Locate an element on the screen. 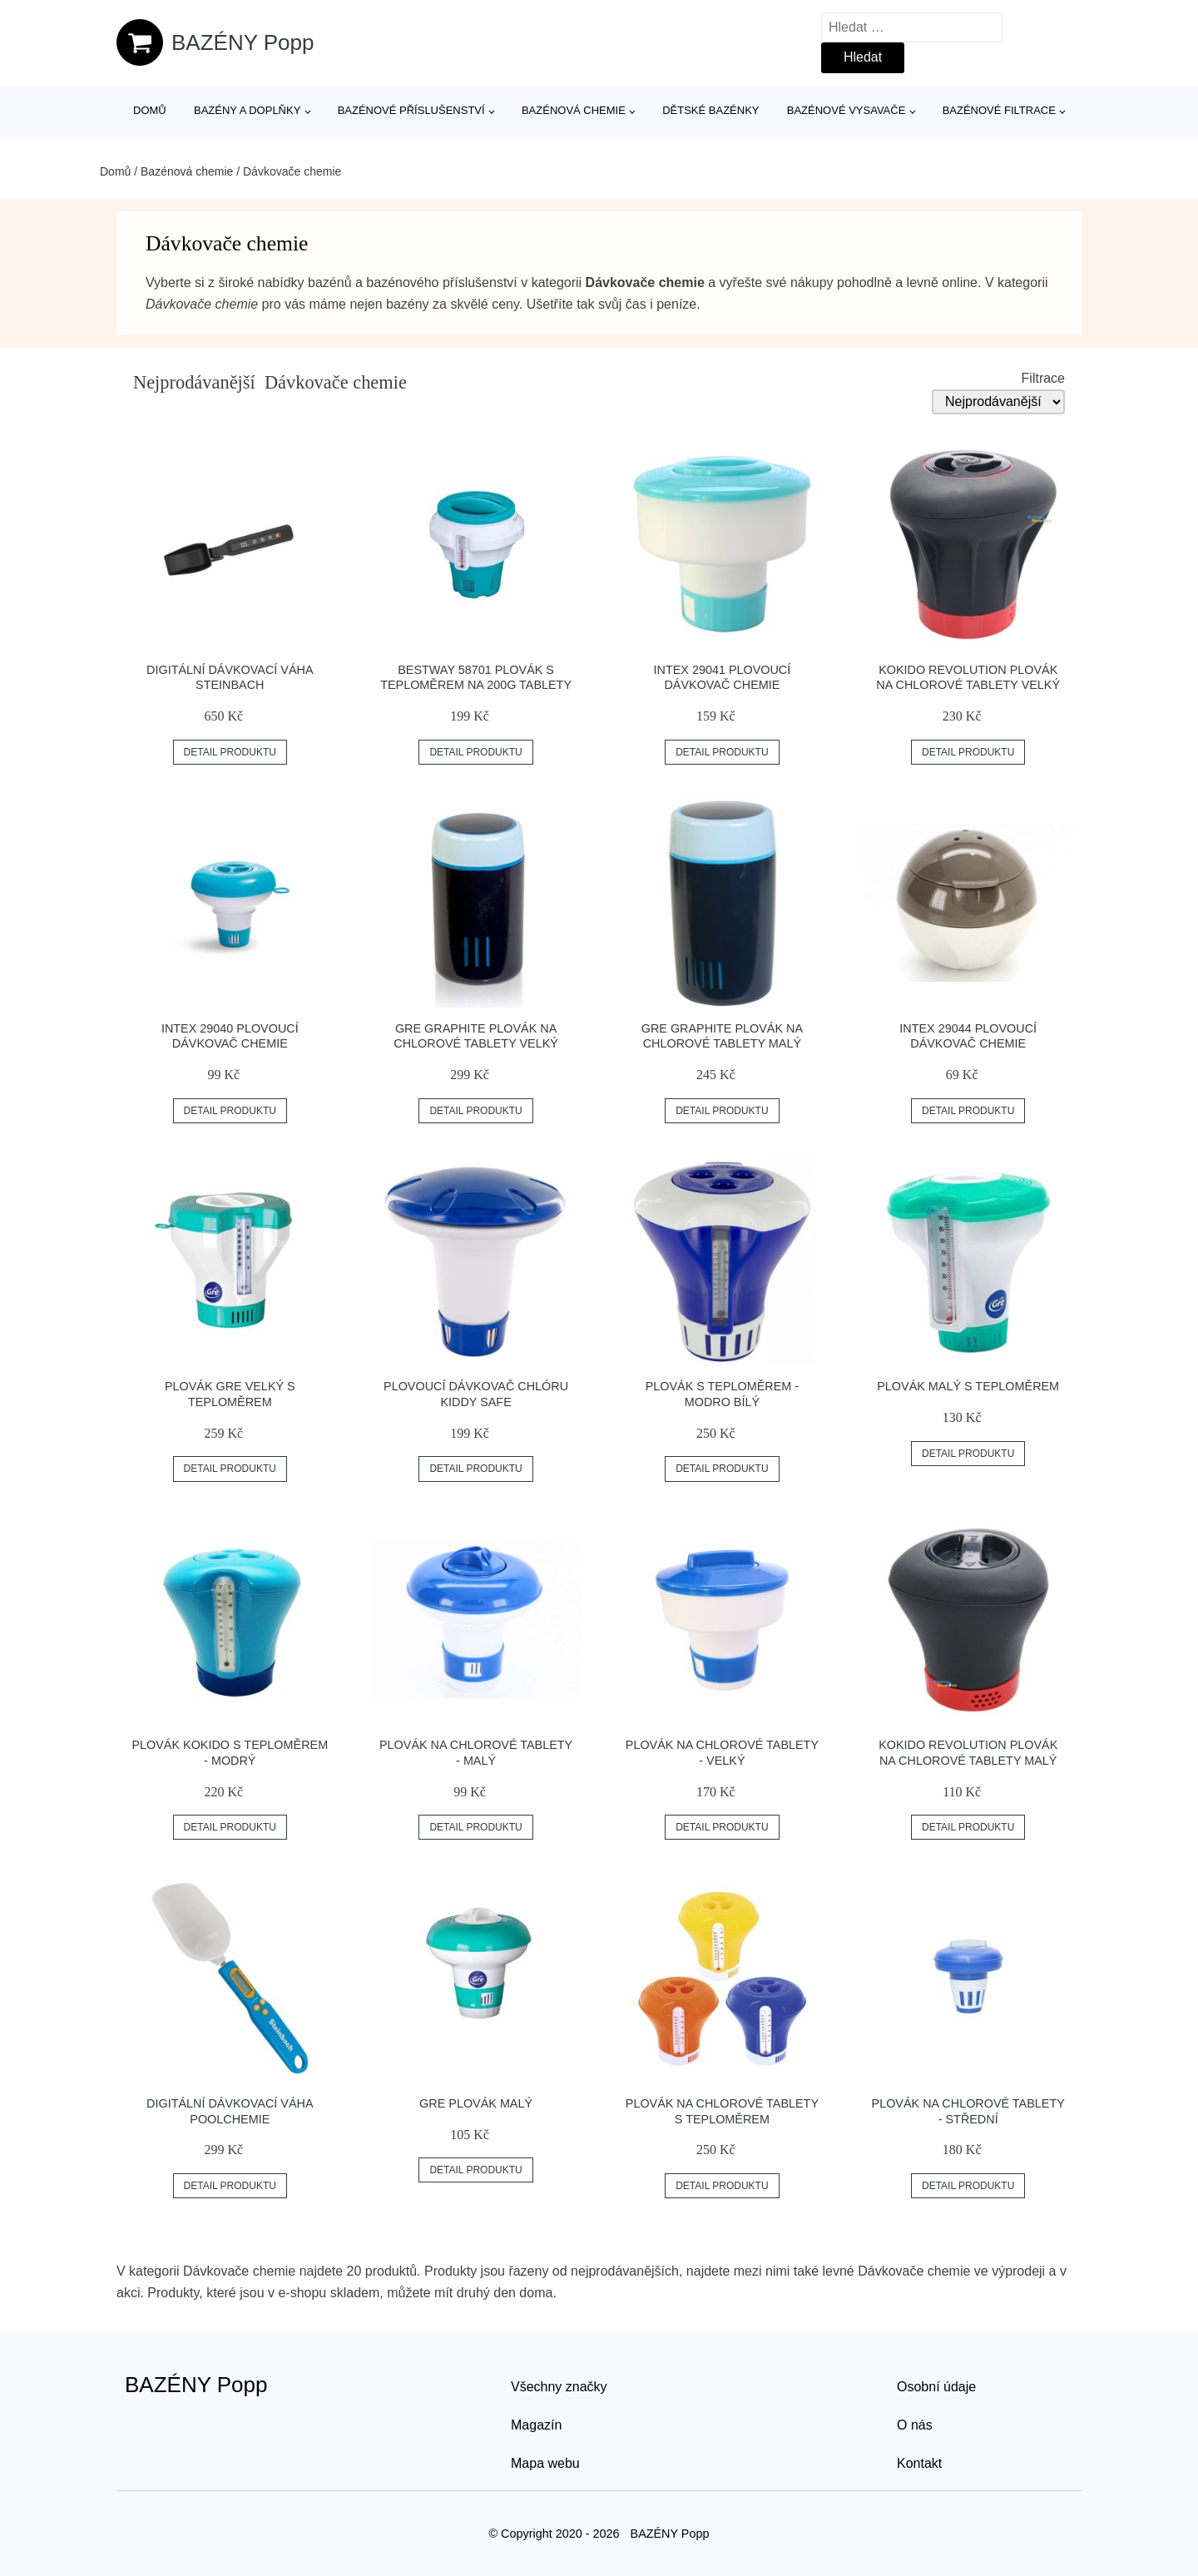 The image size is (1198, 2576). GRE Plovák malý is located at coordinates (475, 2103).